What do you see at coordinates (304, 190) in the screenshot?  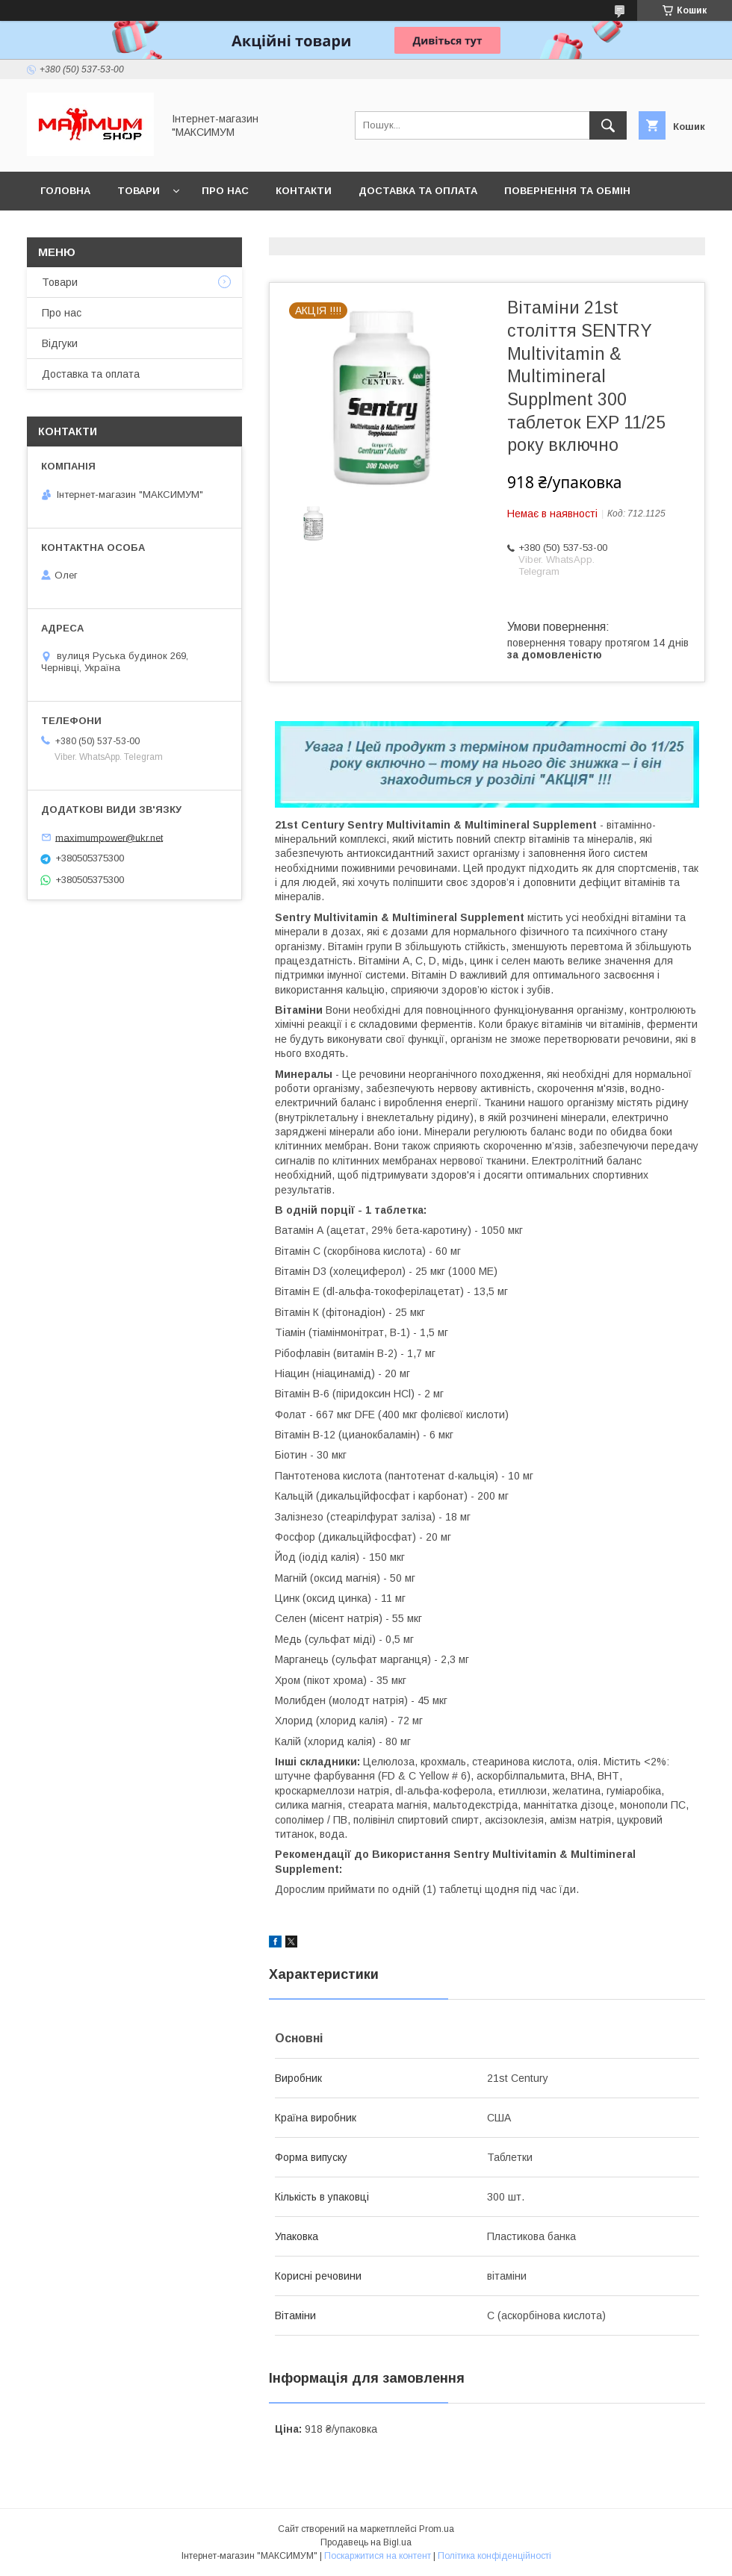 I see `Контакти` at bounding box center [304, 190].